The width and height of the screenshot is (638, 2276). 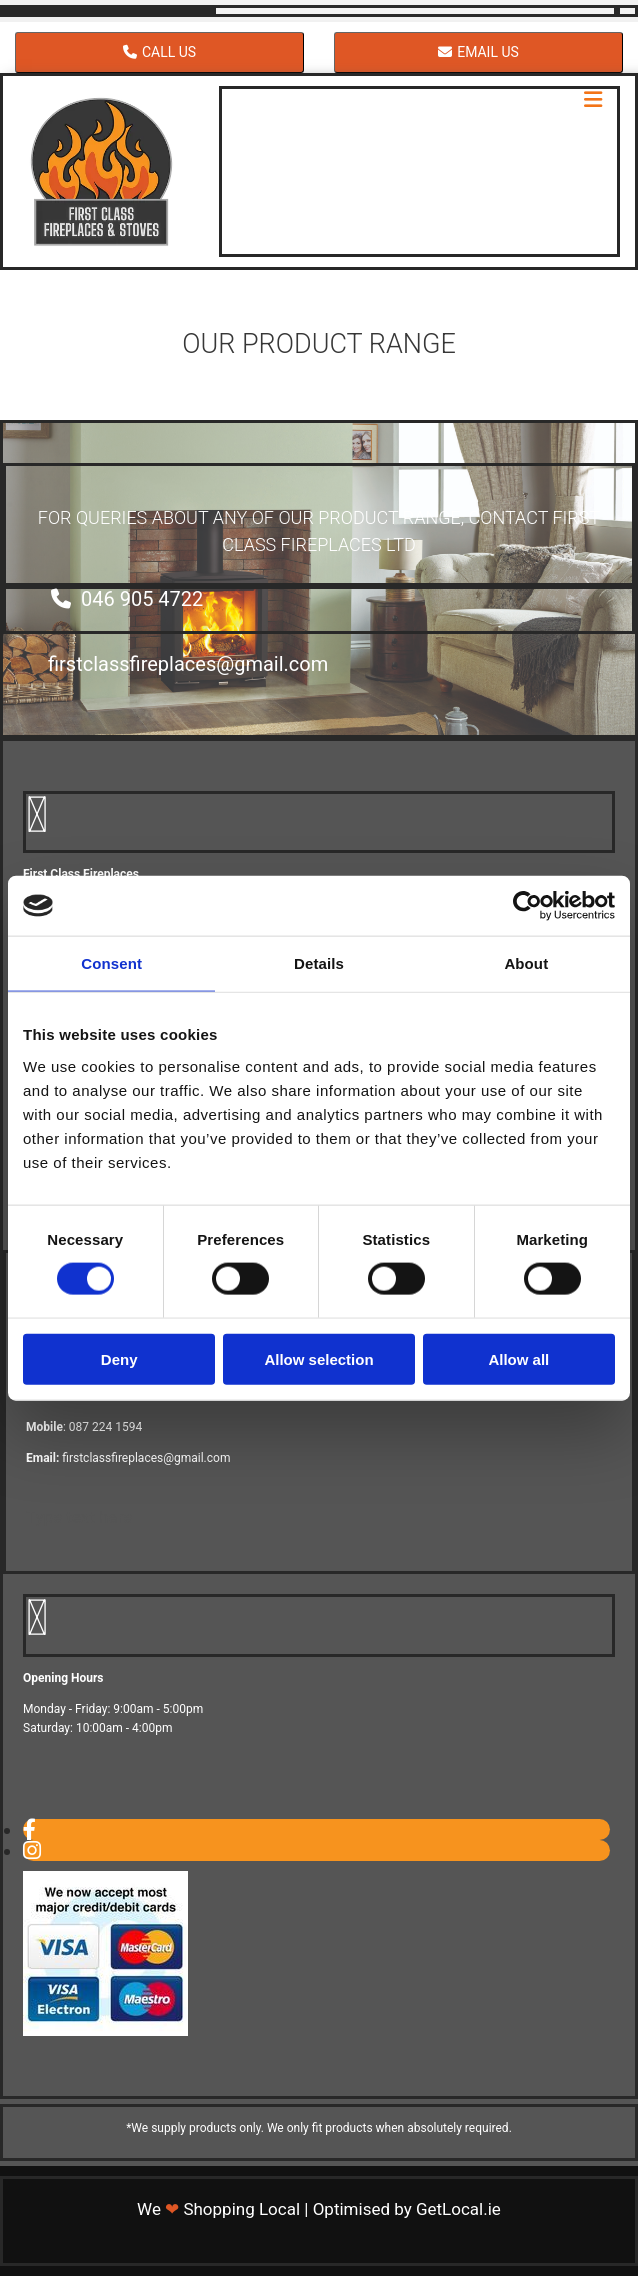 What do you see at coordinates (318, 1358) in the screenshot?
I see `Allow selection` at bounding box center [318, 1358].